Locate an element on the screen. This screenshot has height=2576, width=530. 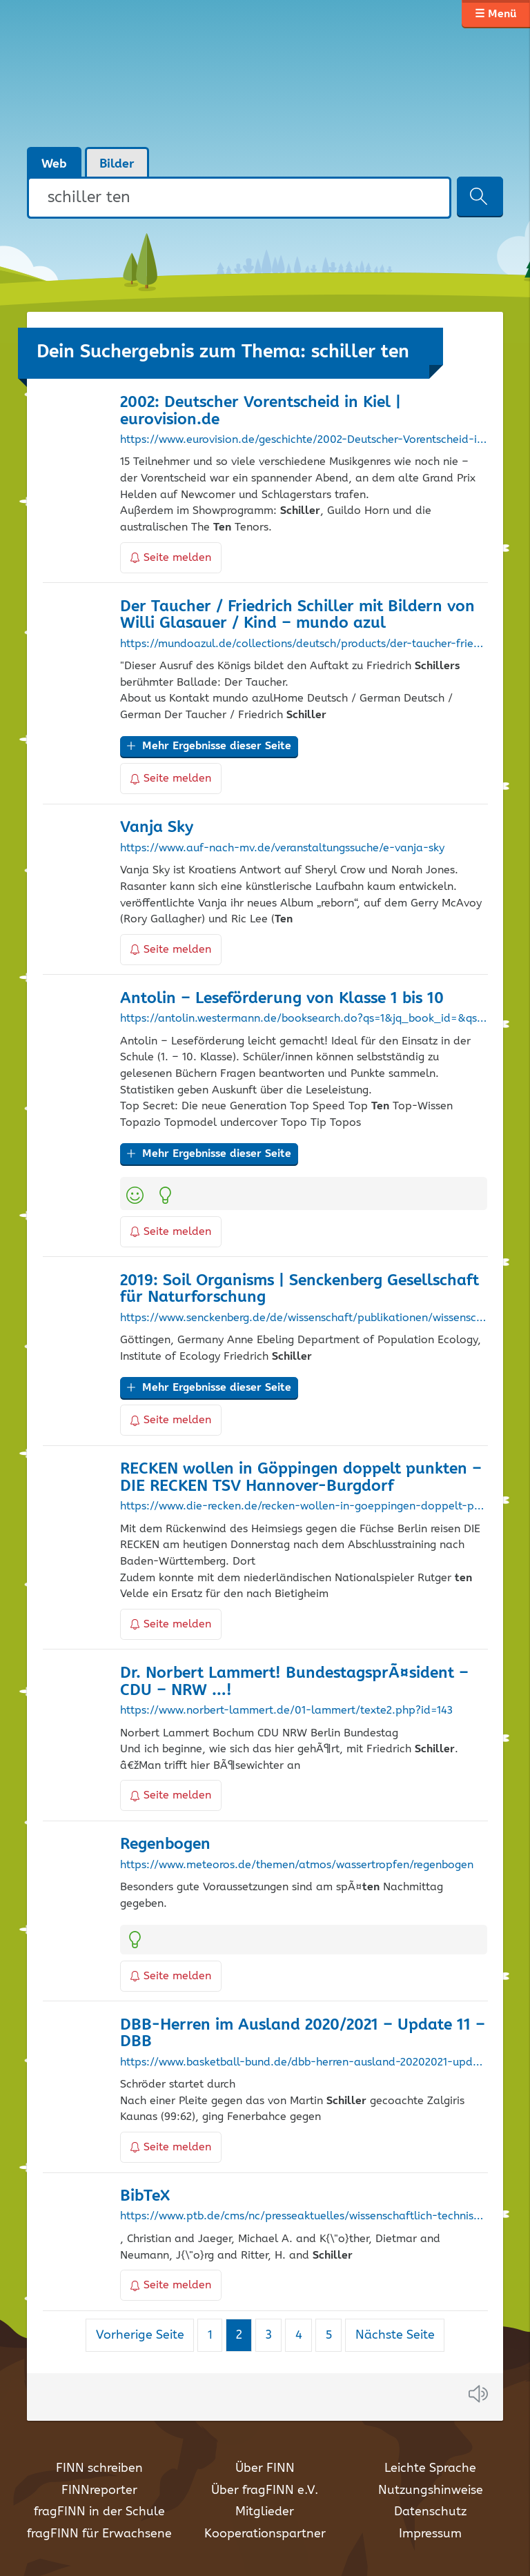
Seite melden is located at coordinates (171, 557).